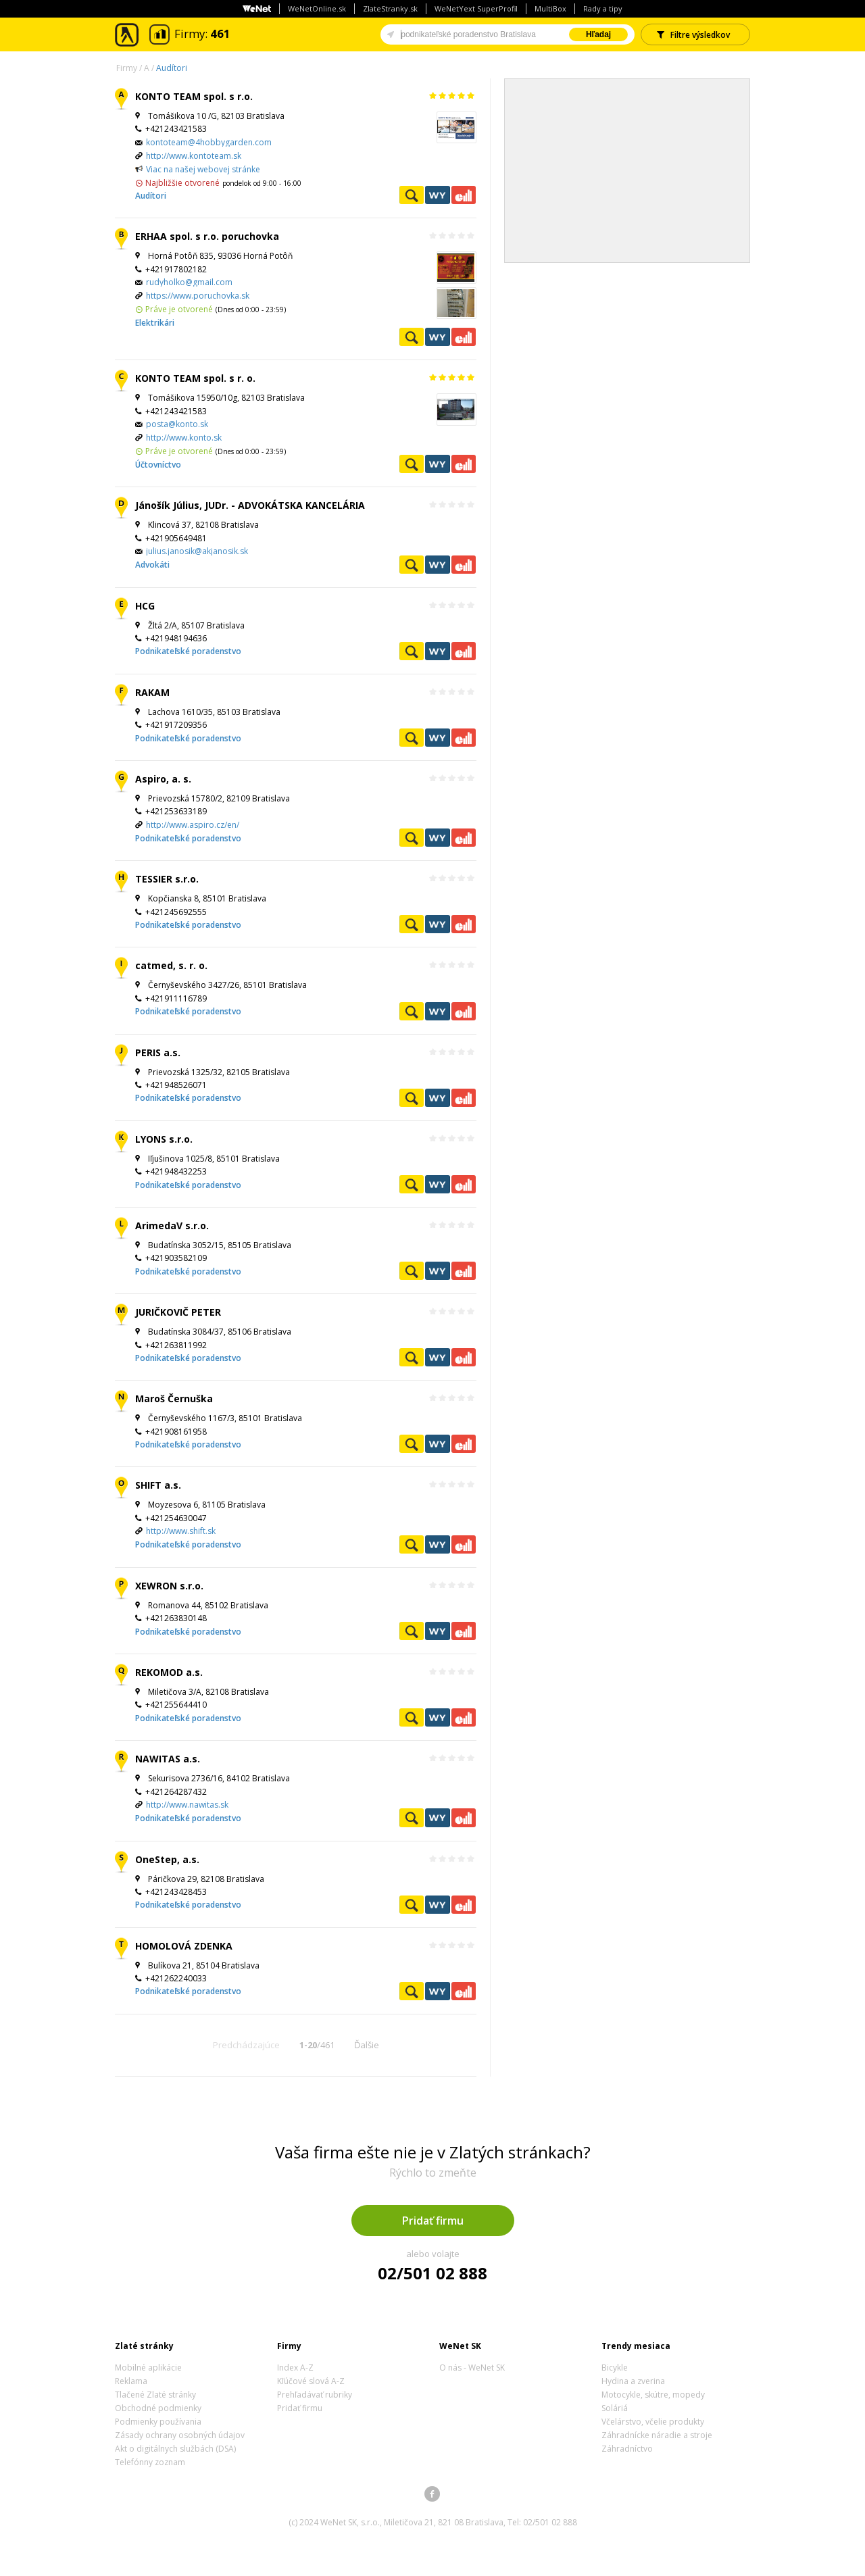 The width and height of the screenshot is (865, 2576). What do you see at coordinates (207, 236) in the screenshot?
I see `ERHAA spol. s r.o. poruchovka` at bounding box center [207, 236].